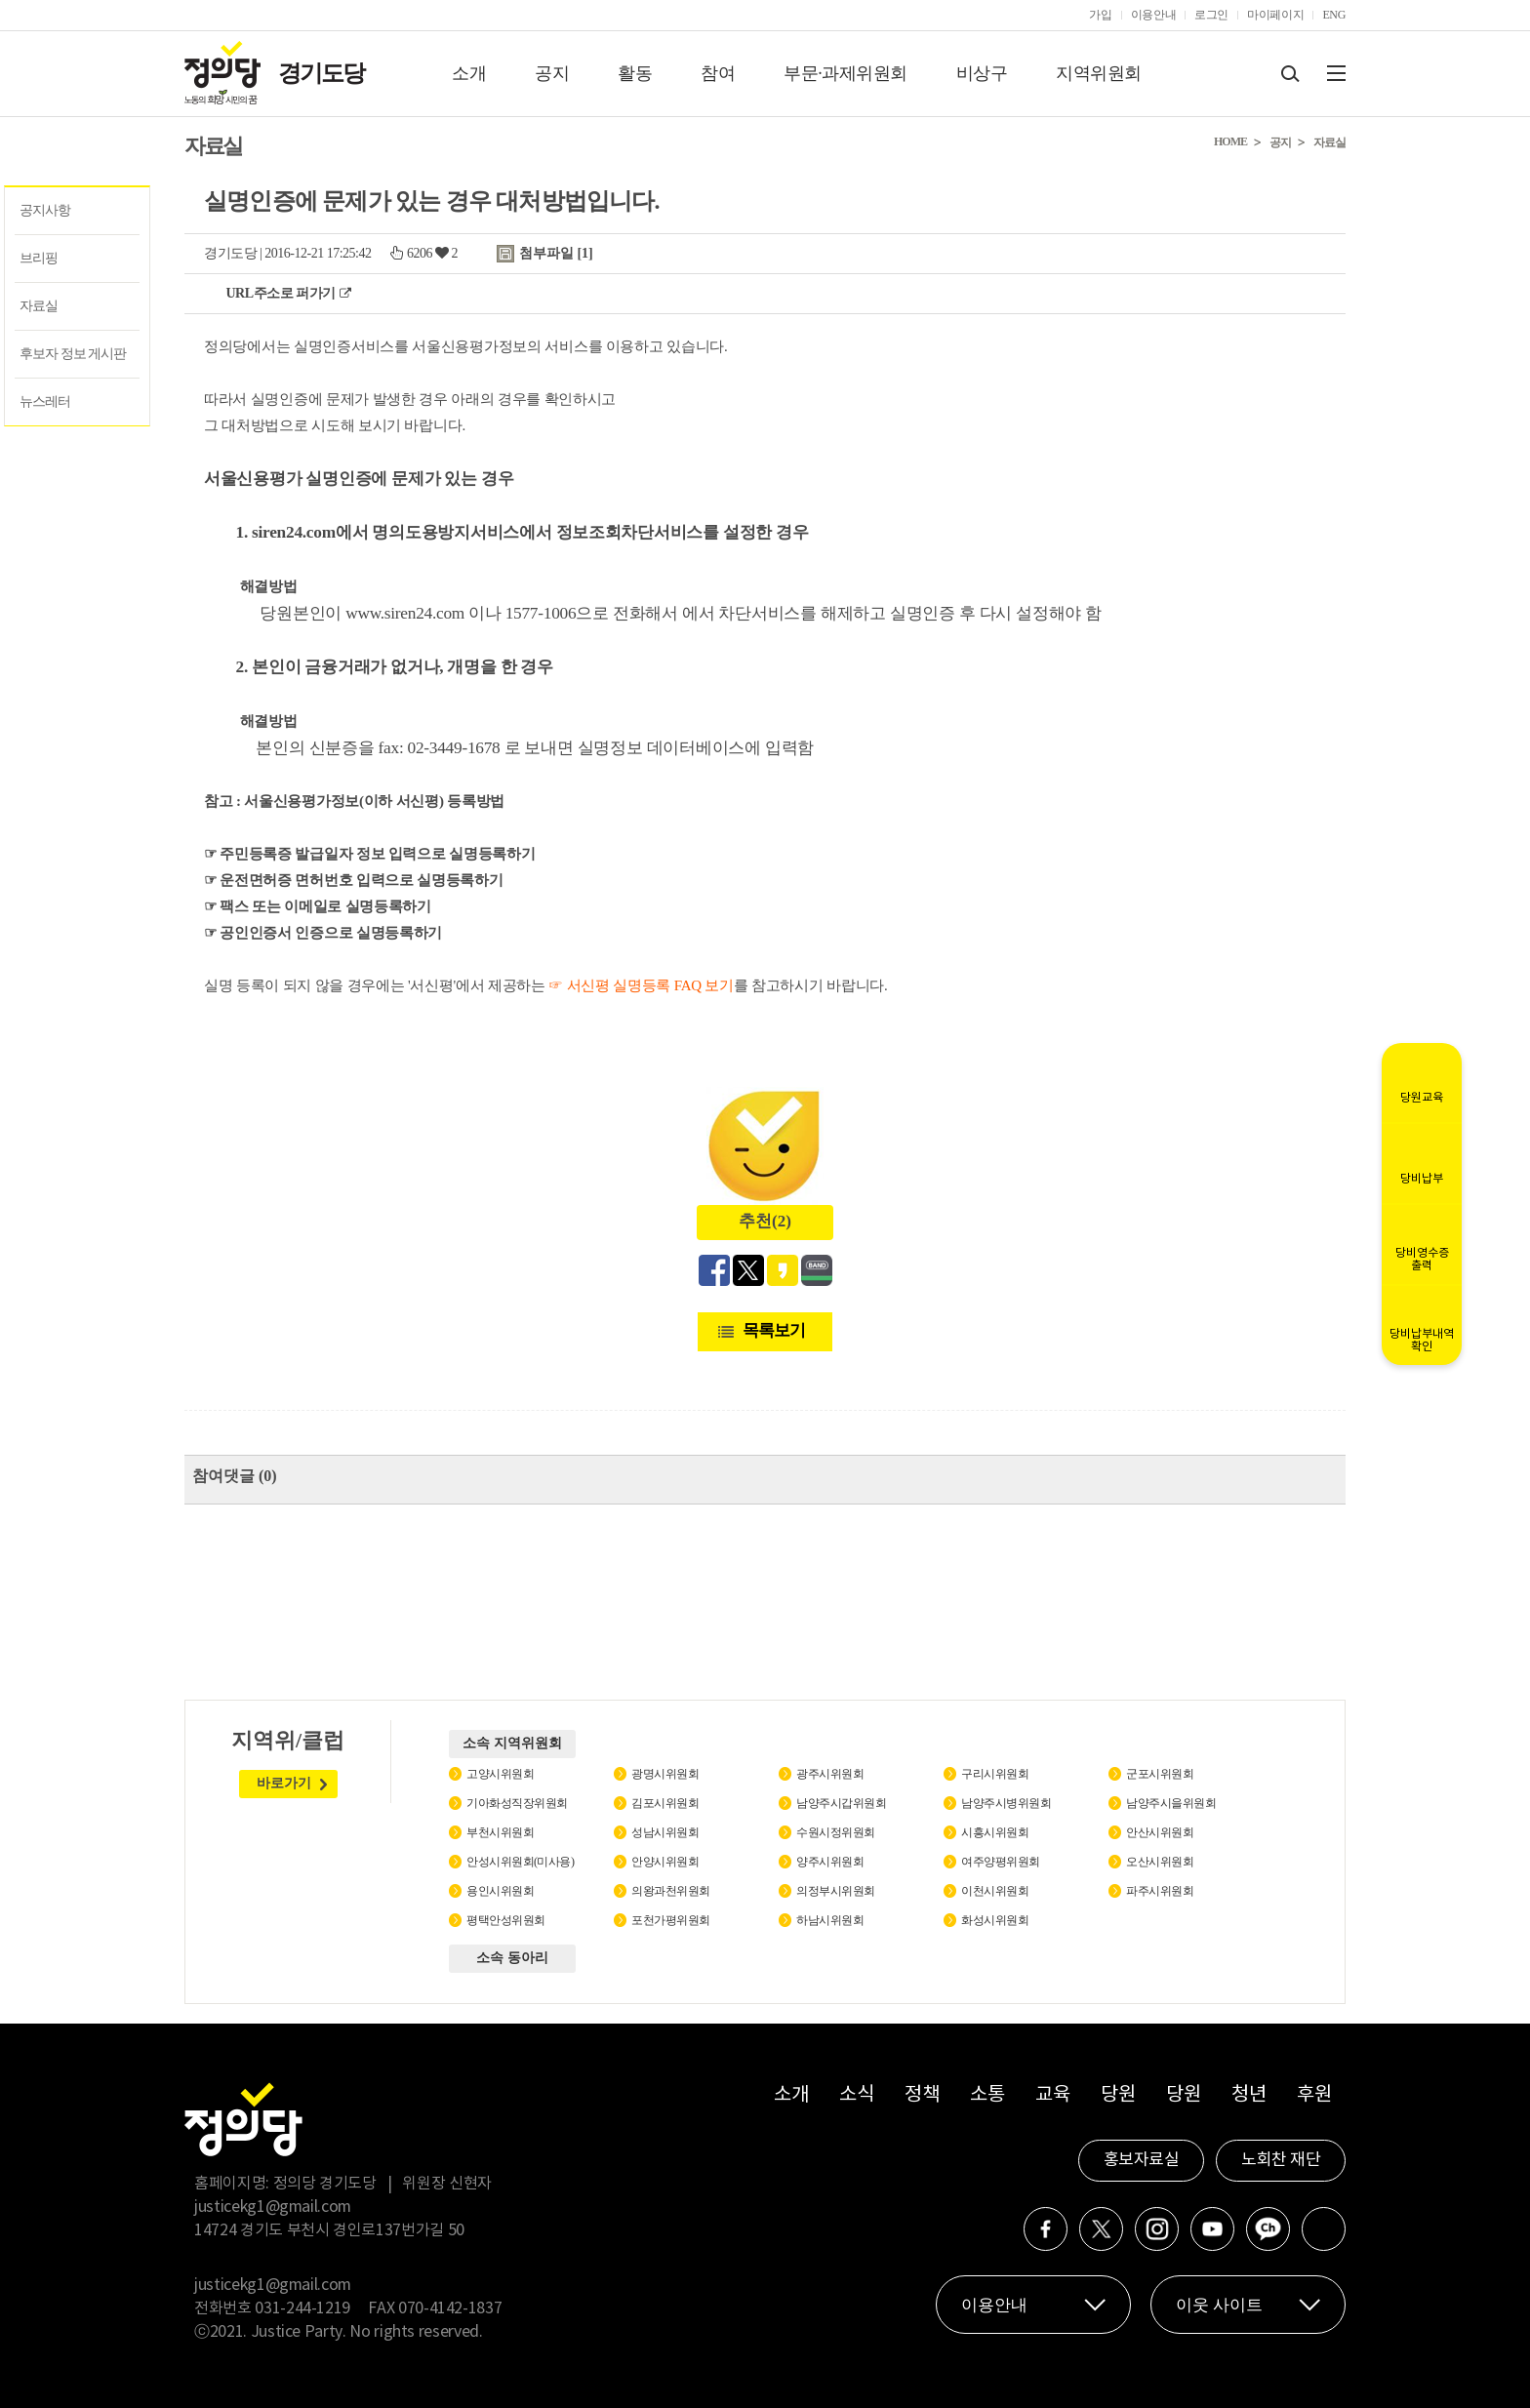 This screenshot has width=1530, height=2408. What do you see at coordinates (552, 73) in the screenshot?
I see `공지` at bounding box center [552, 73].